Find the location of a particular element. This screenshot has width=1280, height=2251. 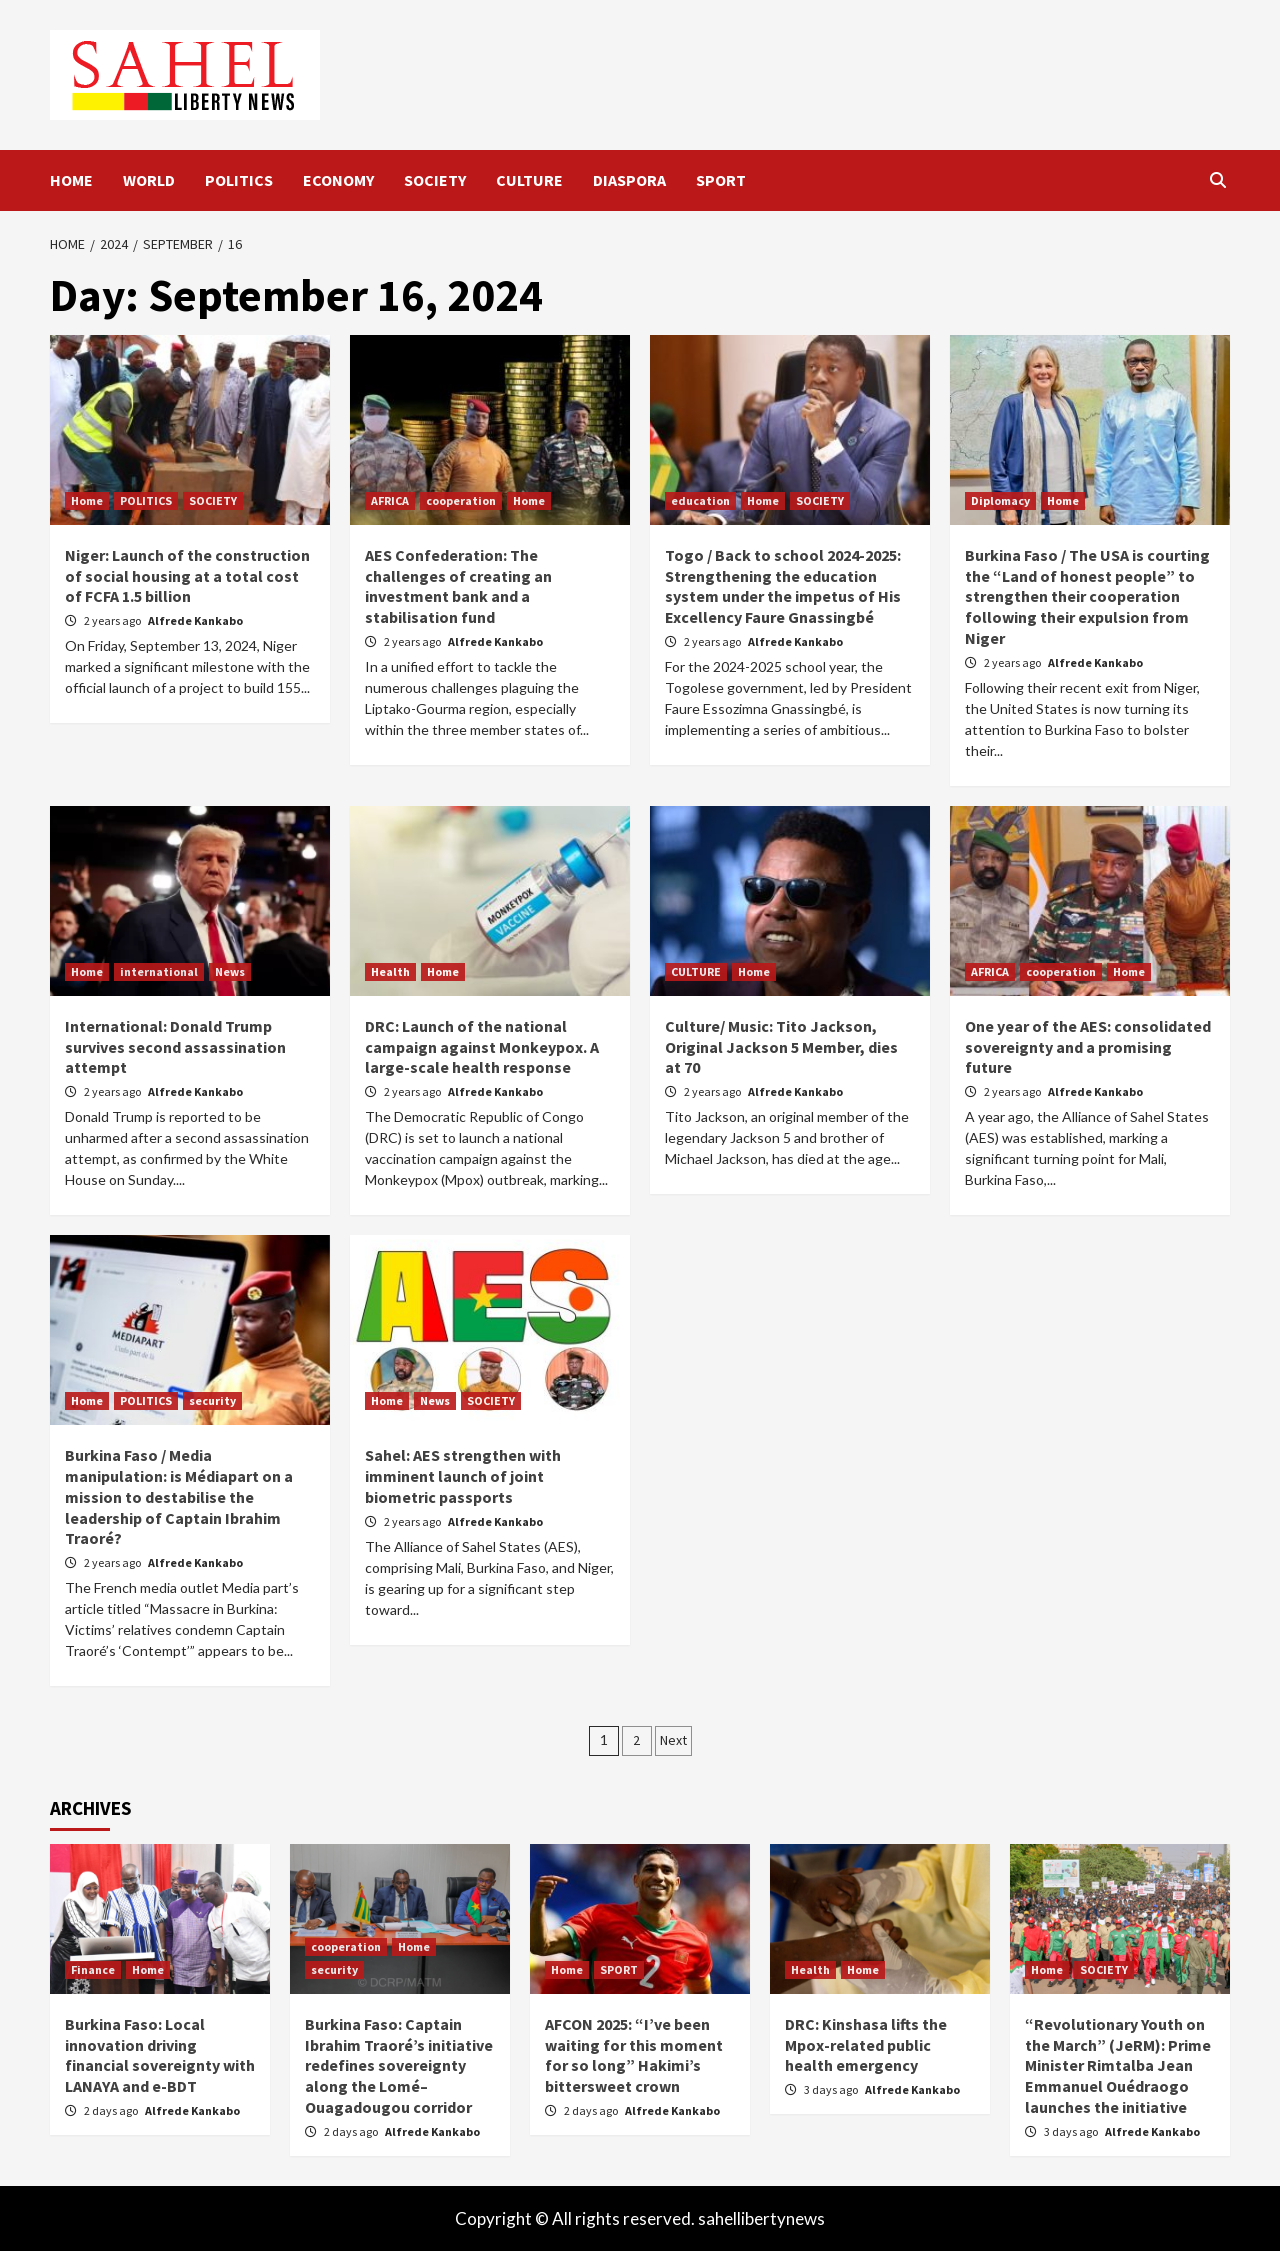

SPORT is located at coordinates (721, 180).